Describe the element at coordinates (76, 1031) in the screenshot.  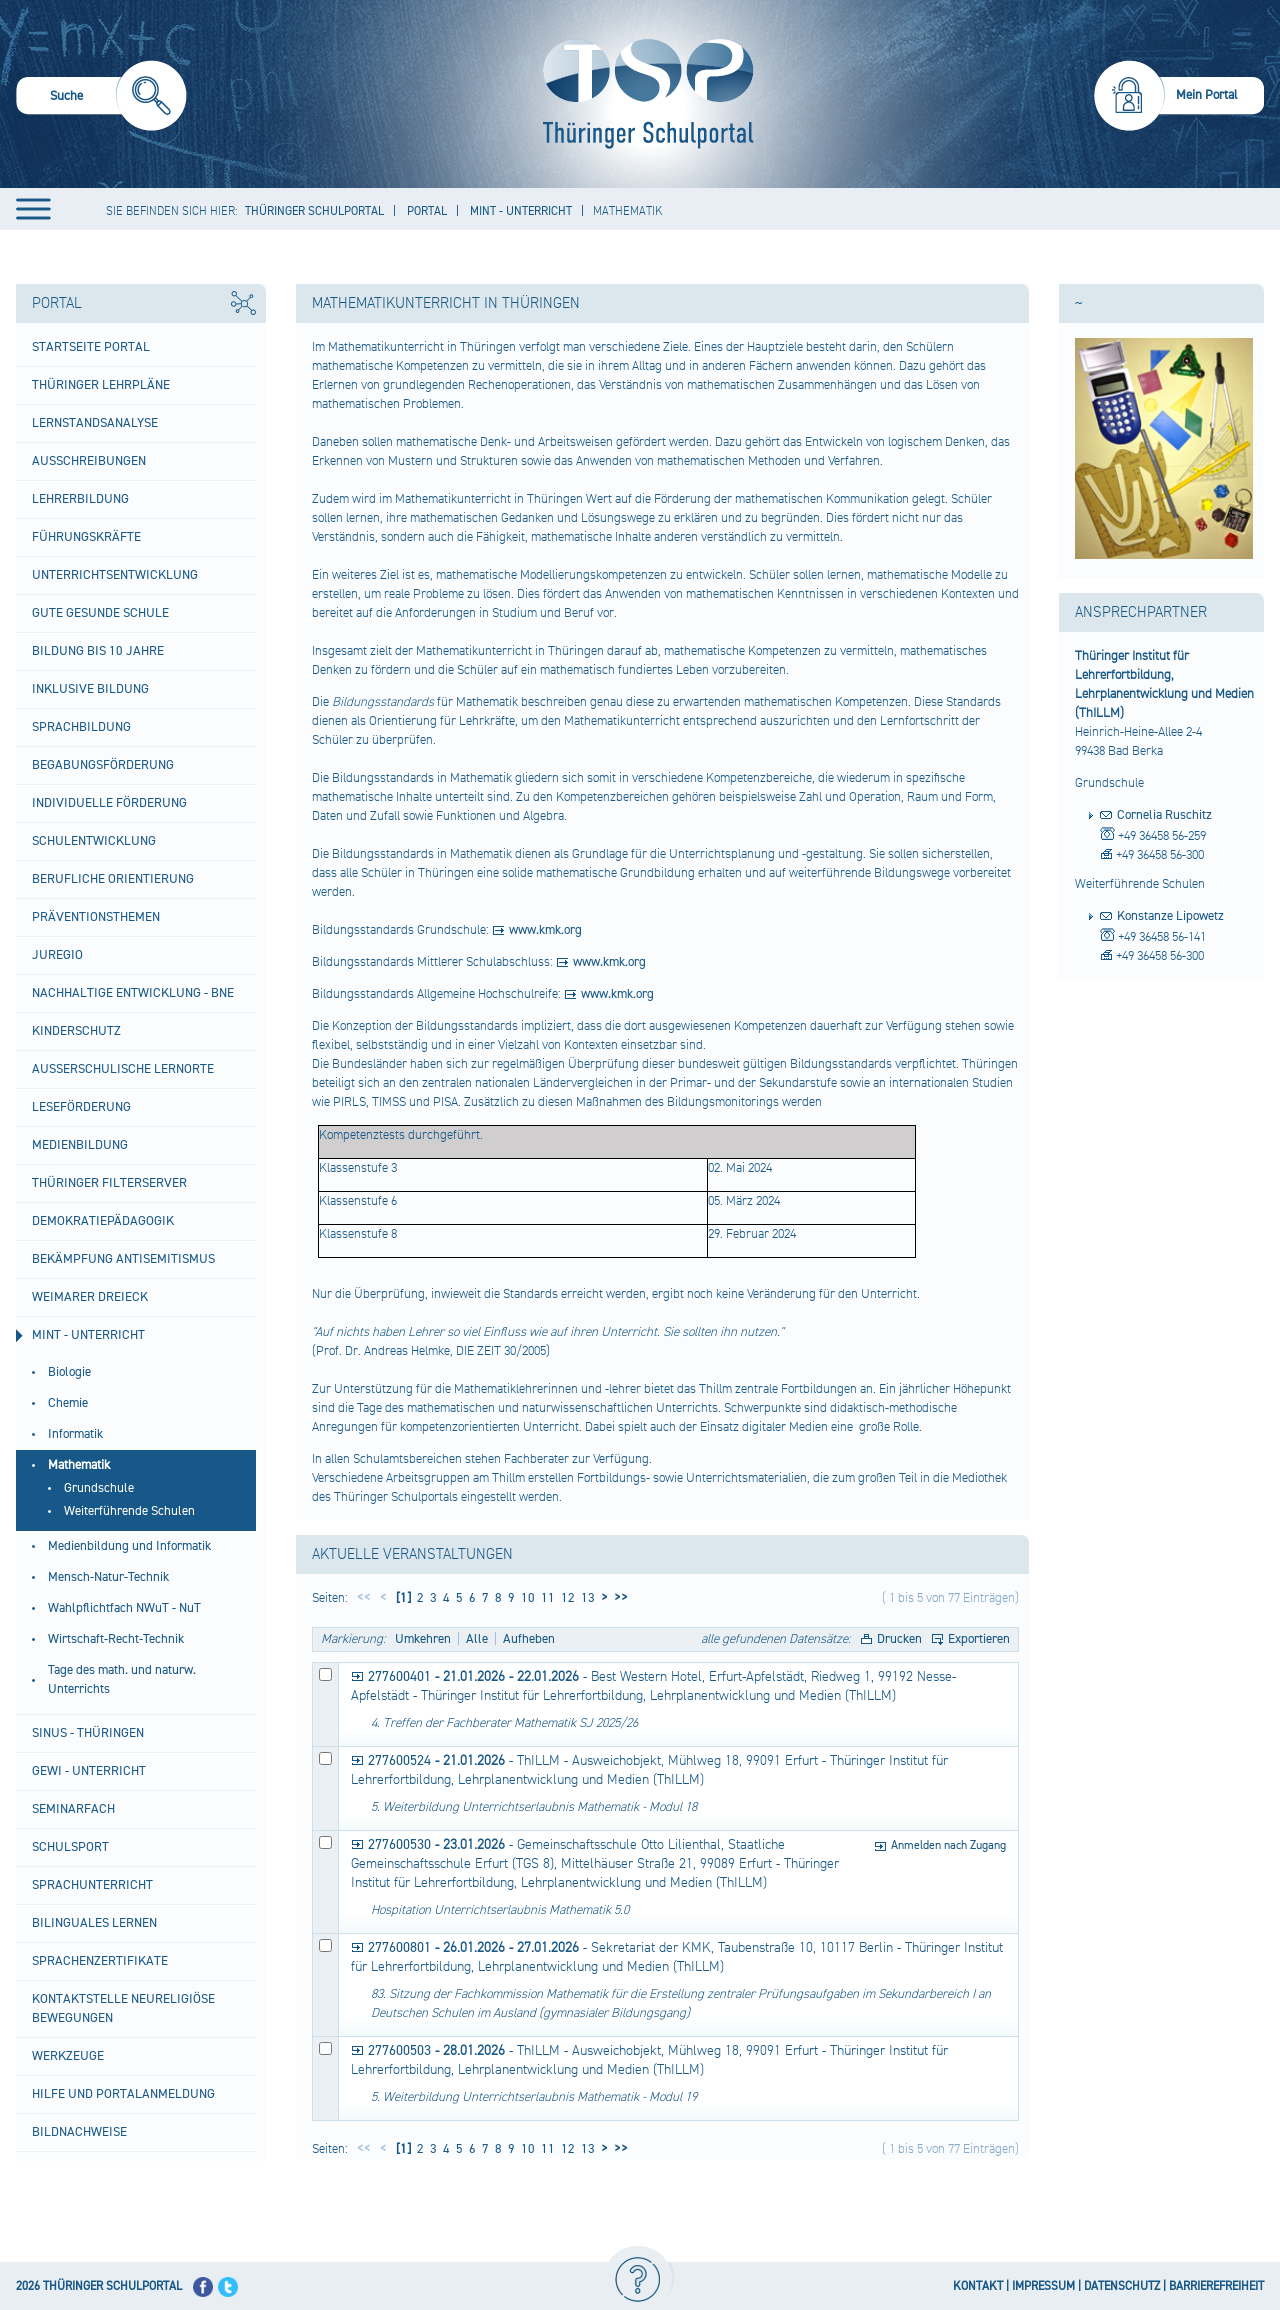
I see `Kinderschutz` at that location.